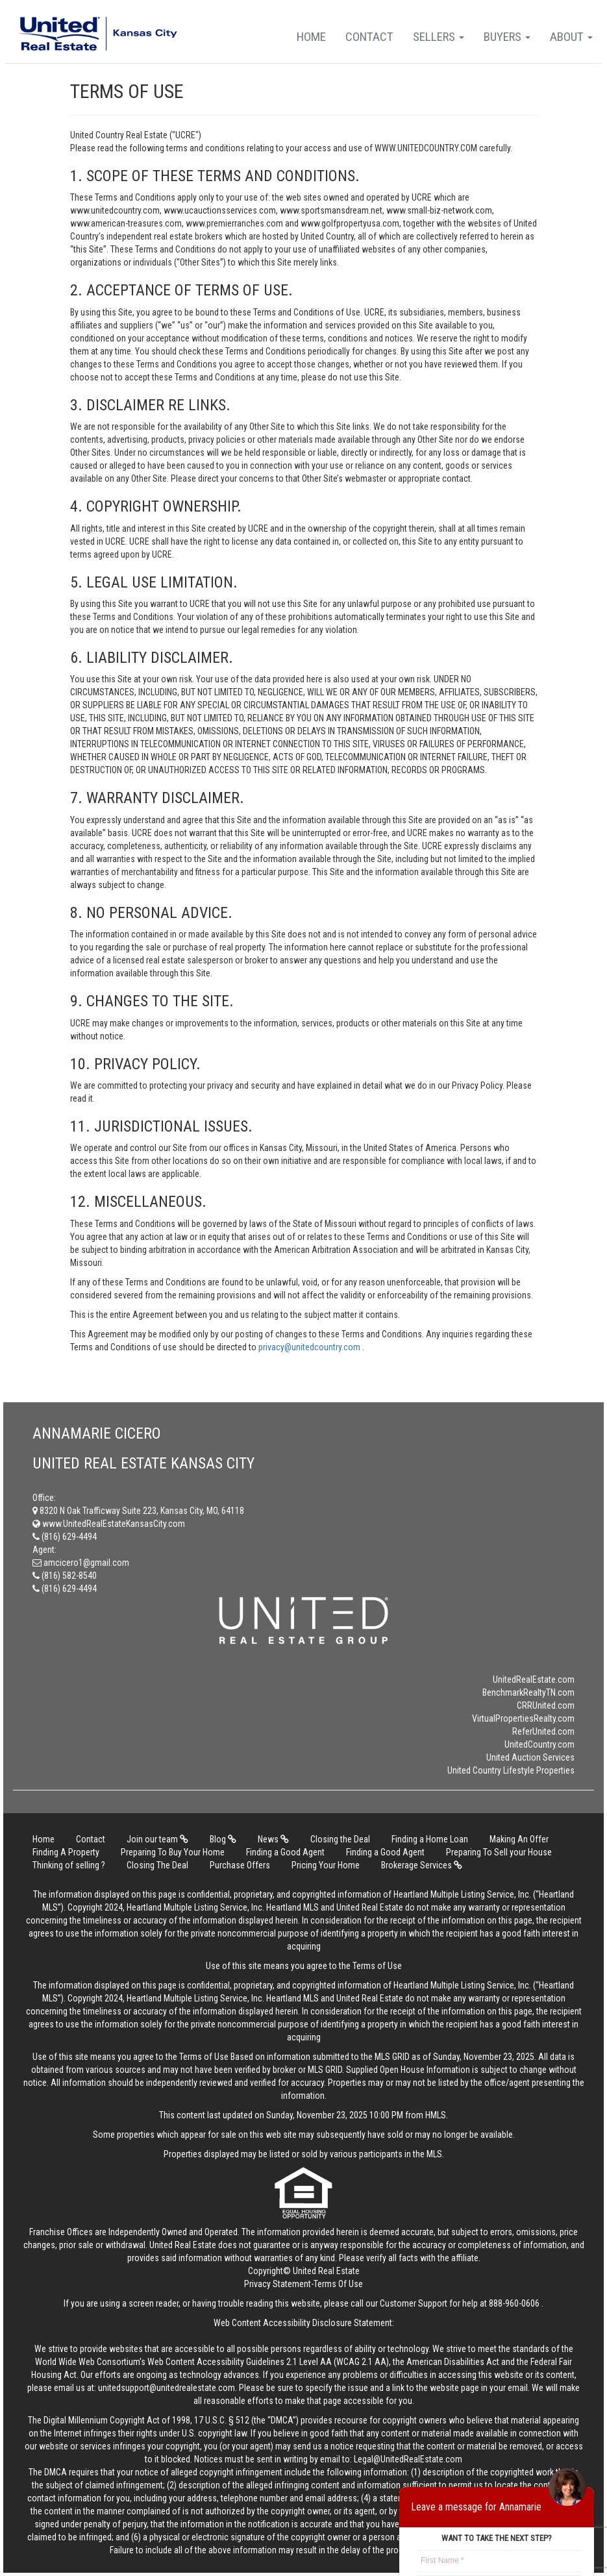 This screenshot has height=2576, width=607. I want to click on Pricing Your Home, so click(325, 1865).